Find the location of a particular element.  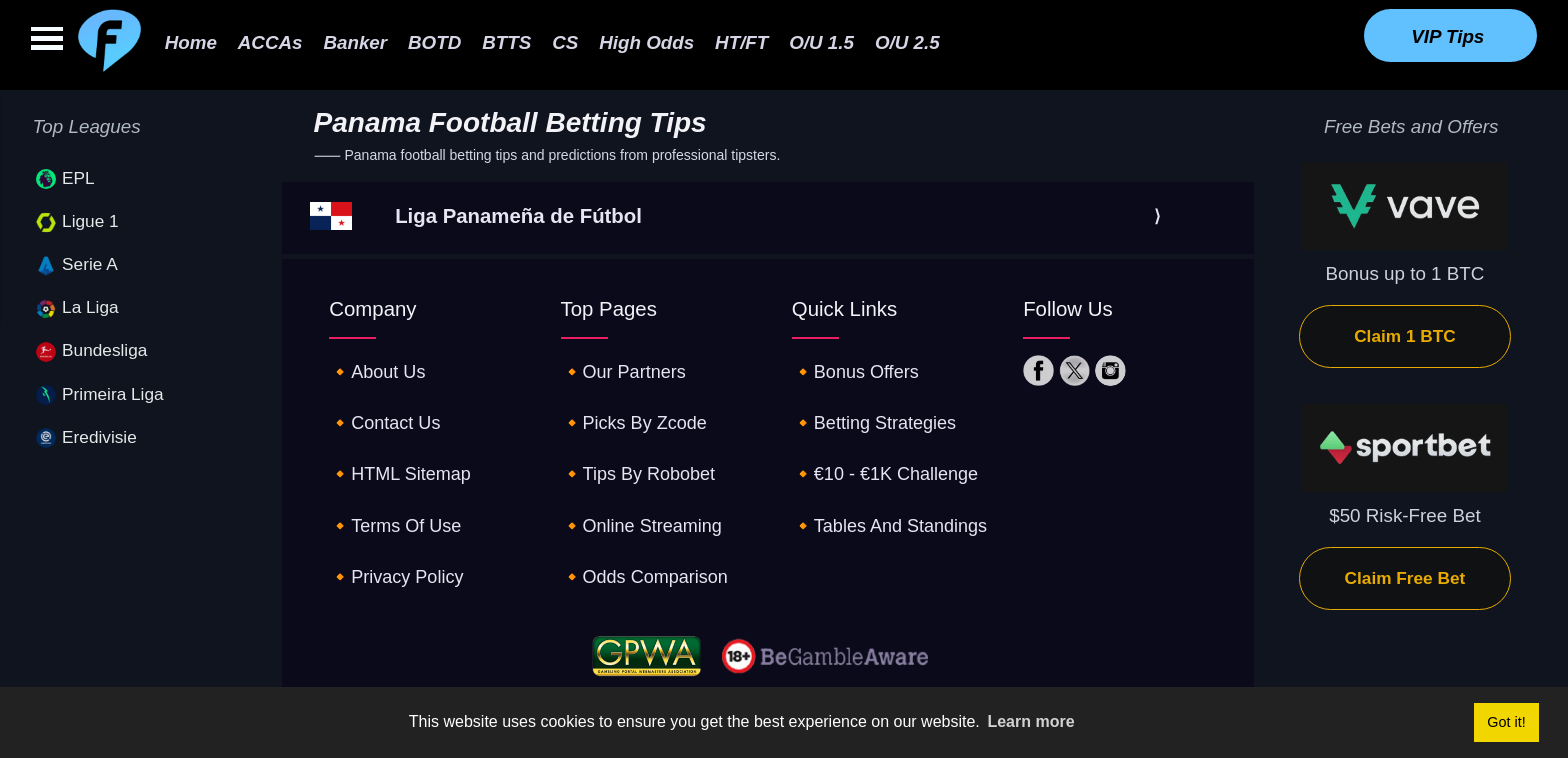

🔸online streaming is located at coordinates (645, 493).